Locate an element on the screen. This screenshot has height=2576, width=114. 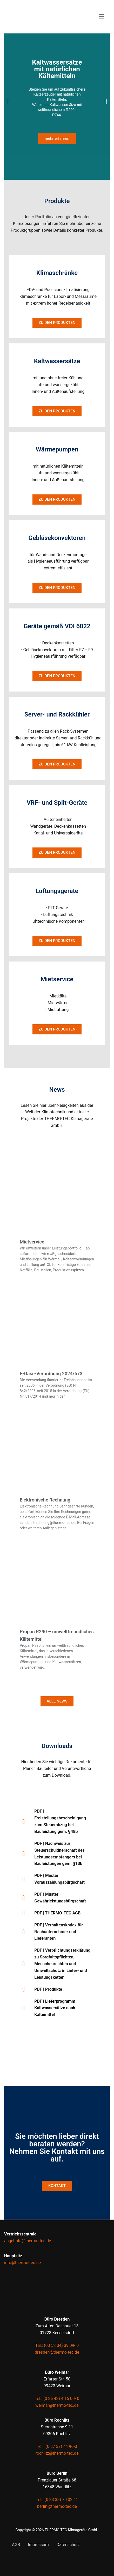
mehr erfahren is located at coordinates (57, 138).